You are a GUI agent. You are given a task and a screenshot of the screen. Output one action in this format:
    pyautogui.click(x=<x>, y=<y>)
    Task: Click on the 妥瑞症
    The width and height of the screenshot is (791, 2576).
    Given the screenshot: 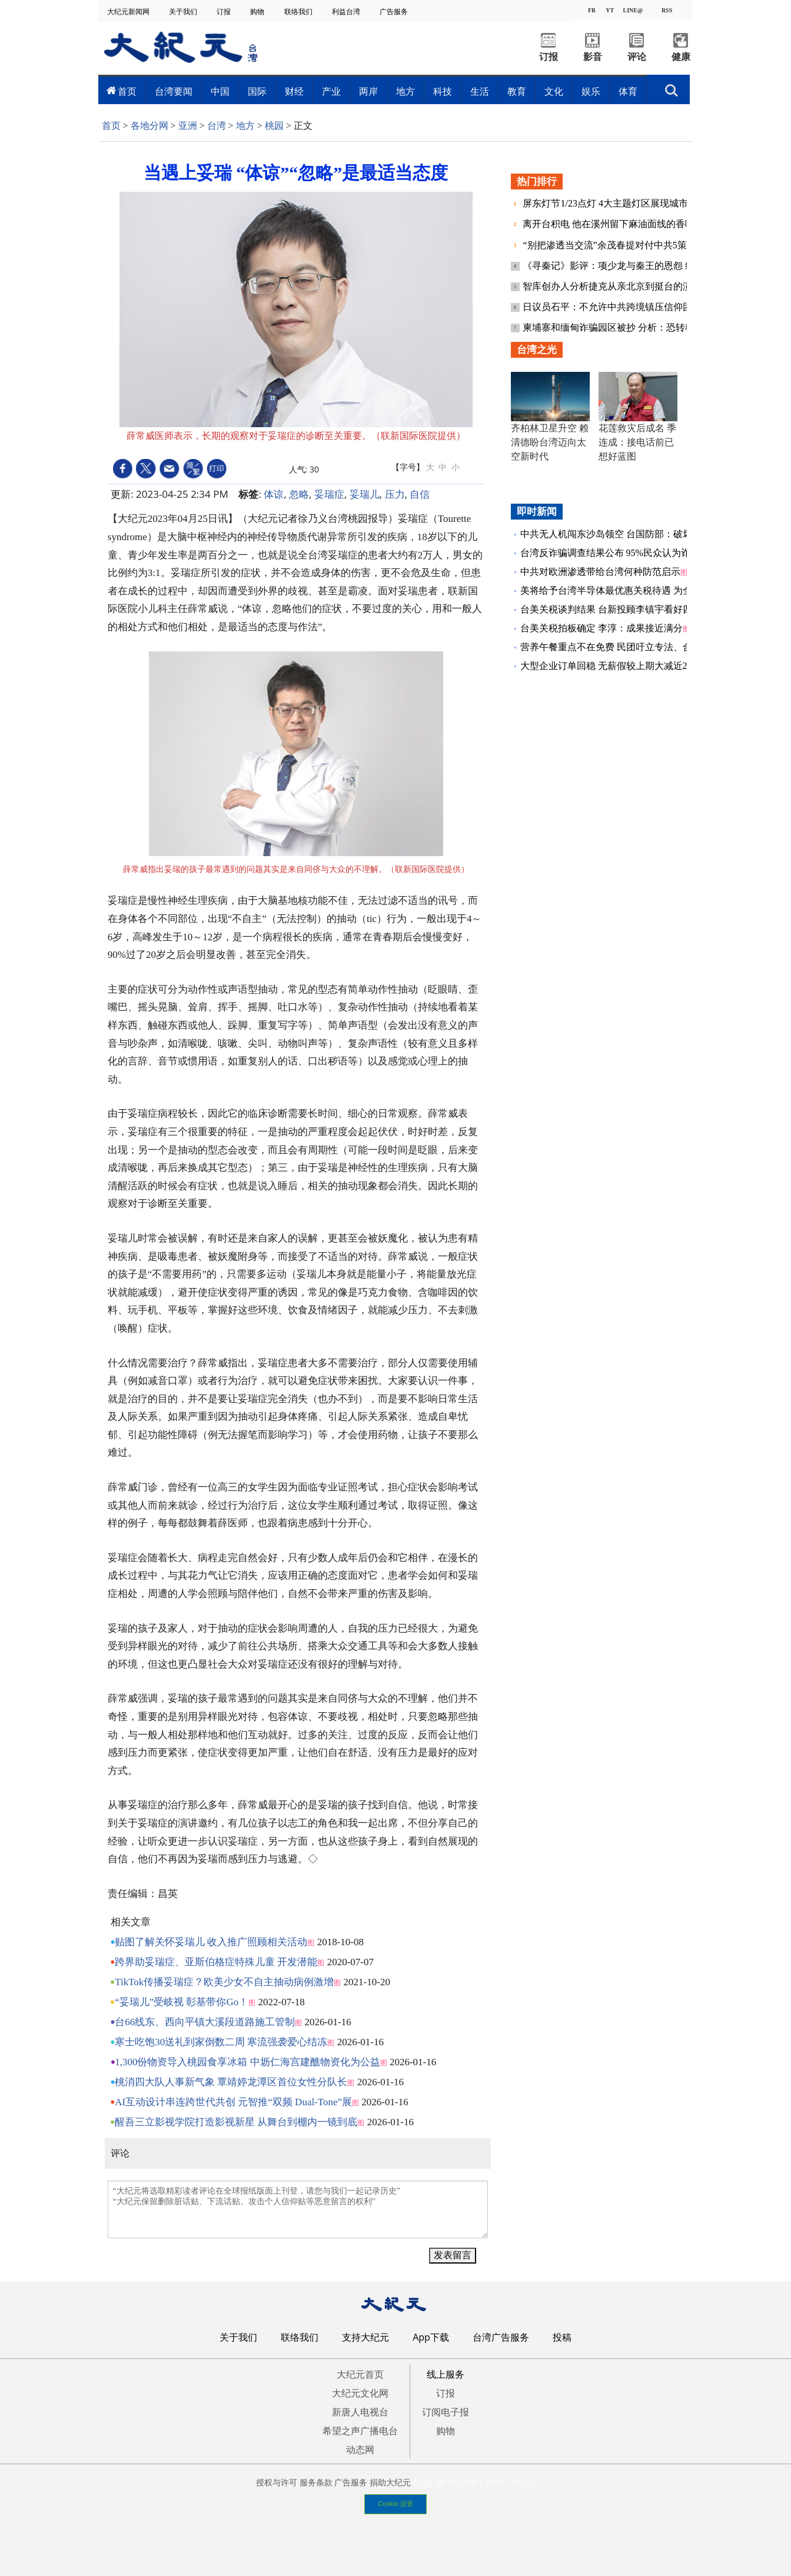 What is the action you would take?
    pyautogui.click(x=329, y=494)
    